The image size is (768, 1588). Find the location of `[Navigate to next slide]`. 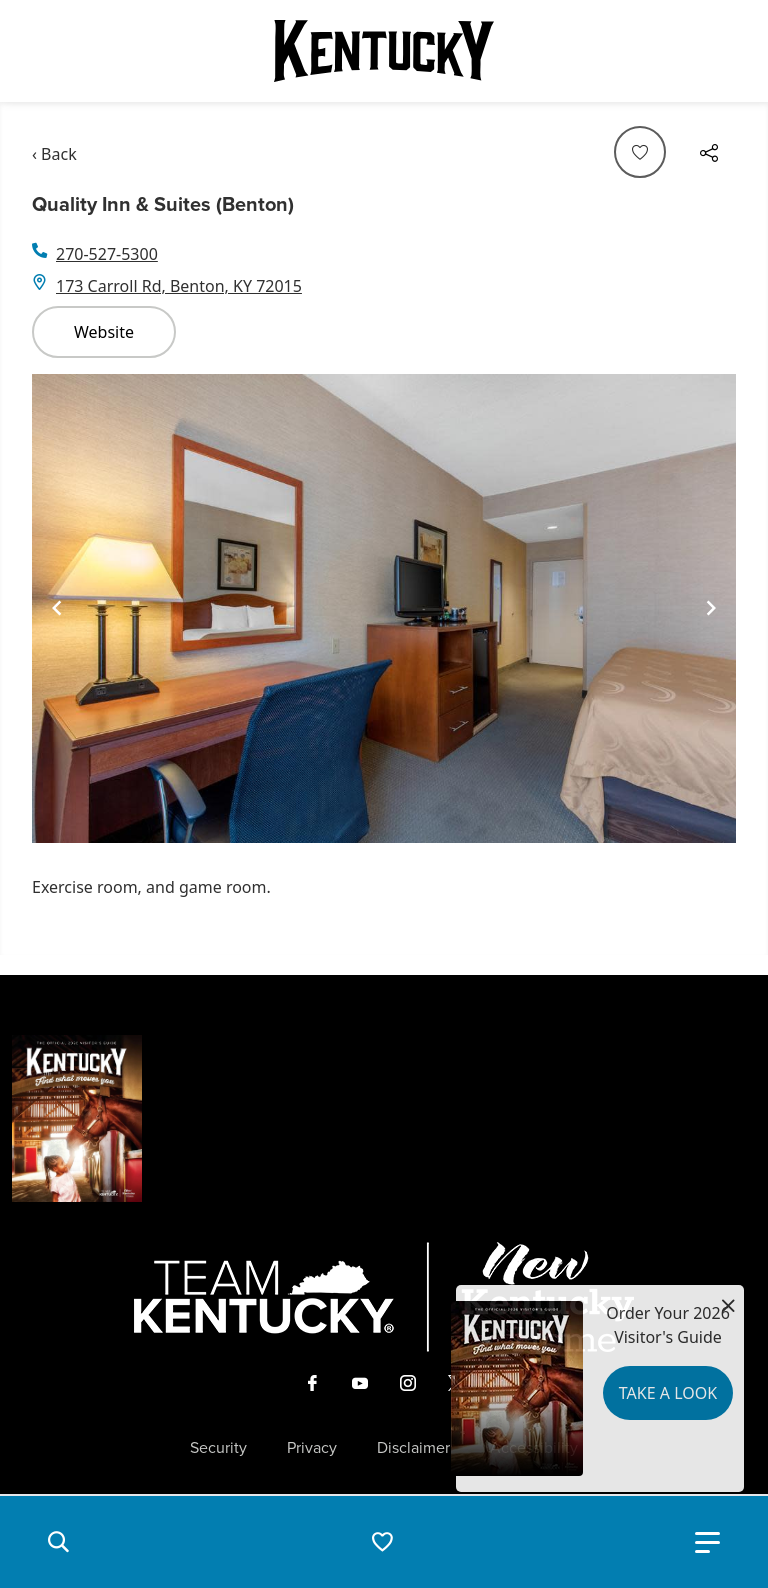

[Navigate to next slide] is located at coordinates (711, 608).